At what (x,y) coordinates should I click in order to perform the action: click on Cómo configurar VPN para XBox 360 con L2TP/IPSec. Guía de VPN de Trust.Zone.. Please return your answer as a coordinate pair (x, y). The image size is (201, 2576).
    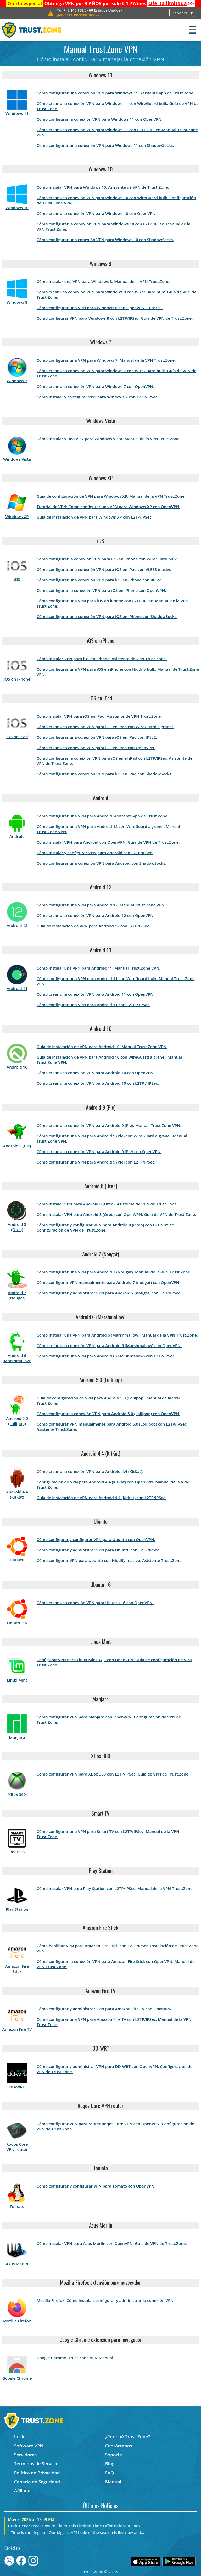
    Looking at the image, I should click on (113, 1774).